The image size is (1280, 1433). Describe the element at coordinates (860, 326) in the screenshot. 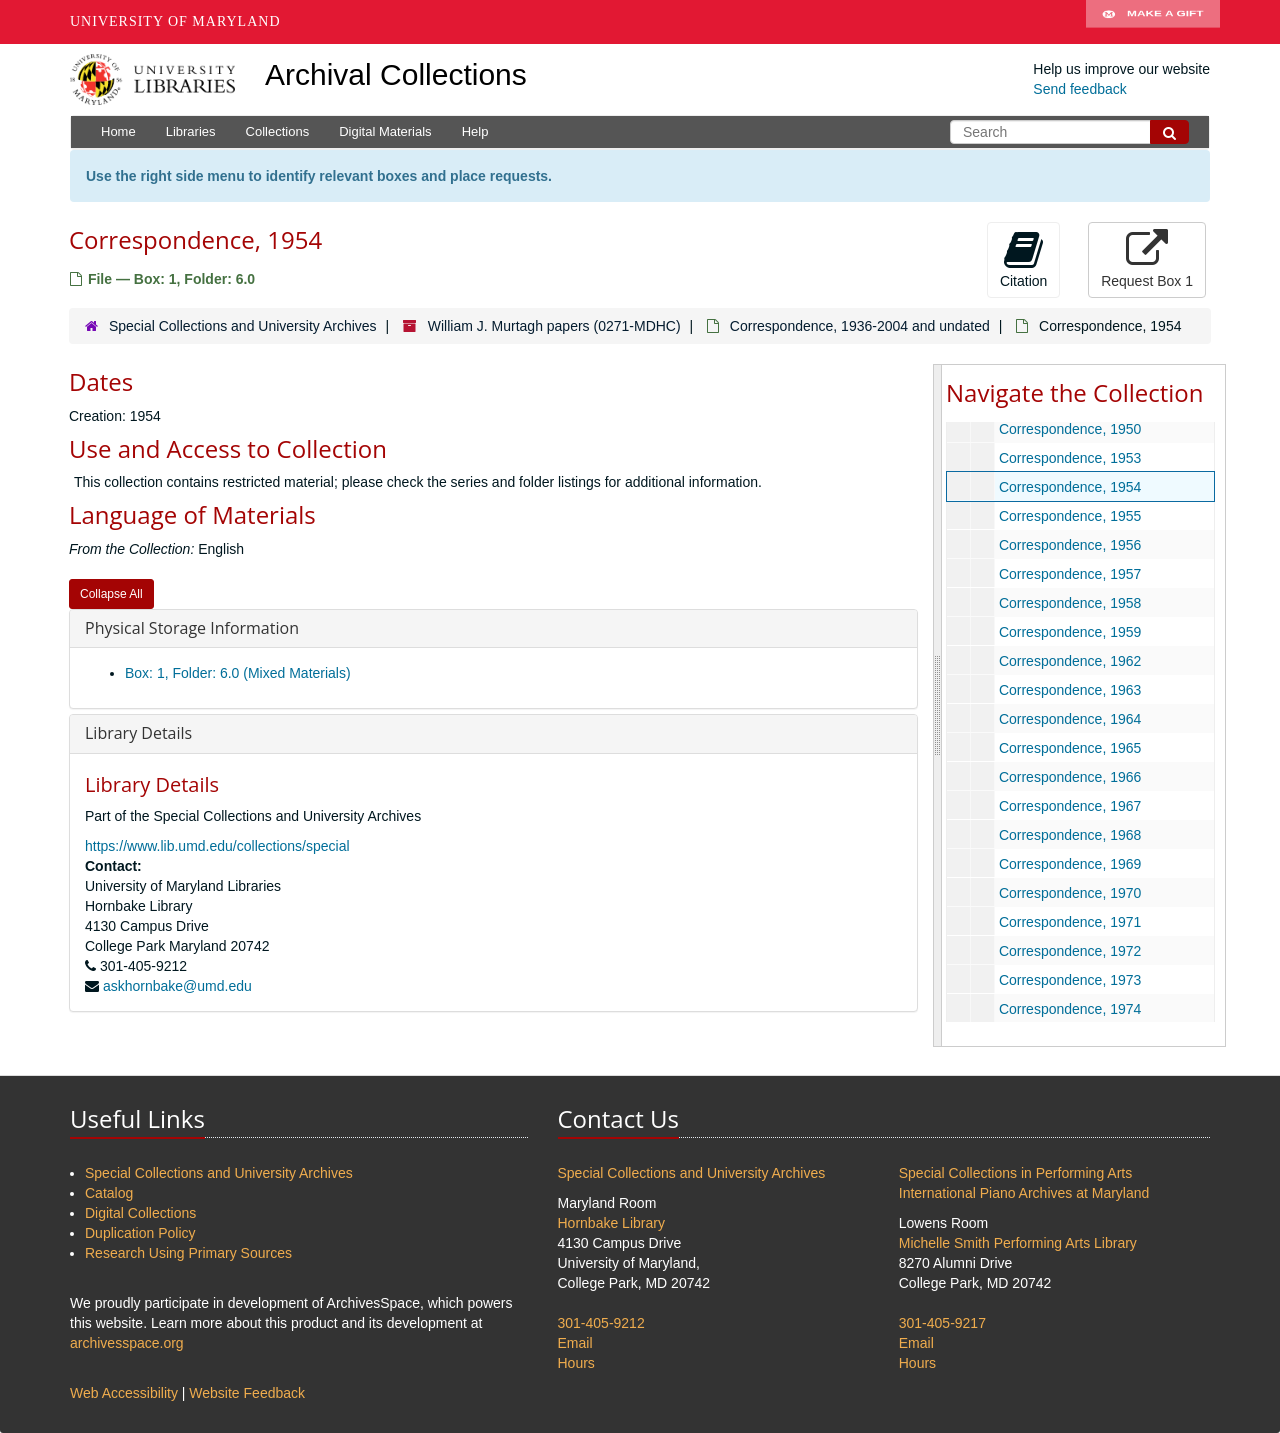

I see `Correspondence, 1936-2004 and undated` at that location.